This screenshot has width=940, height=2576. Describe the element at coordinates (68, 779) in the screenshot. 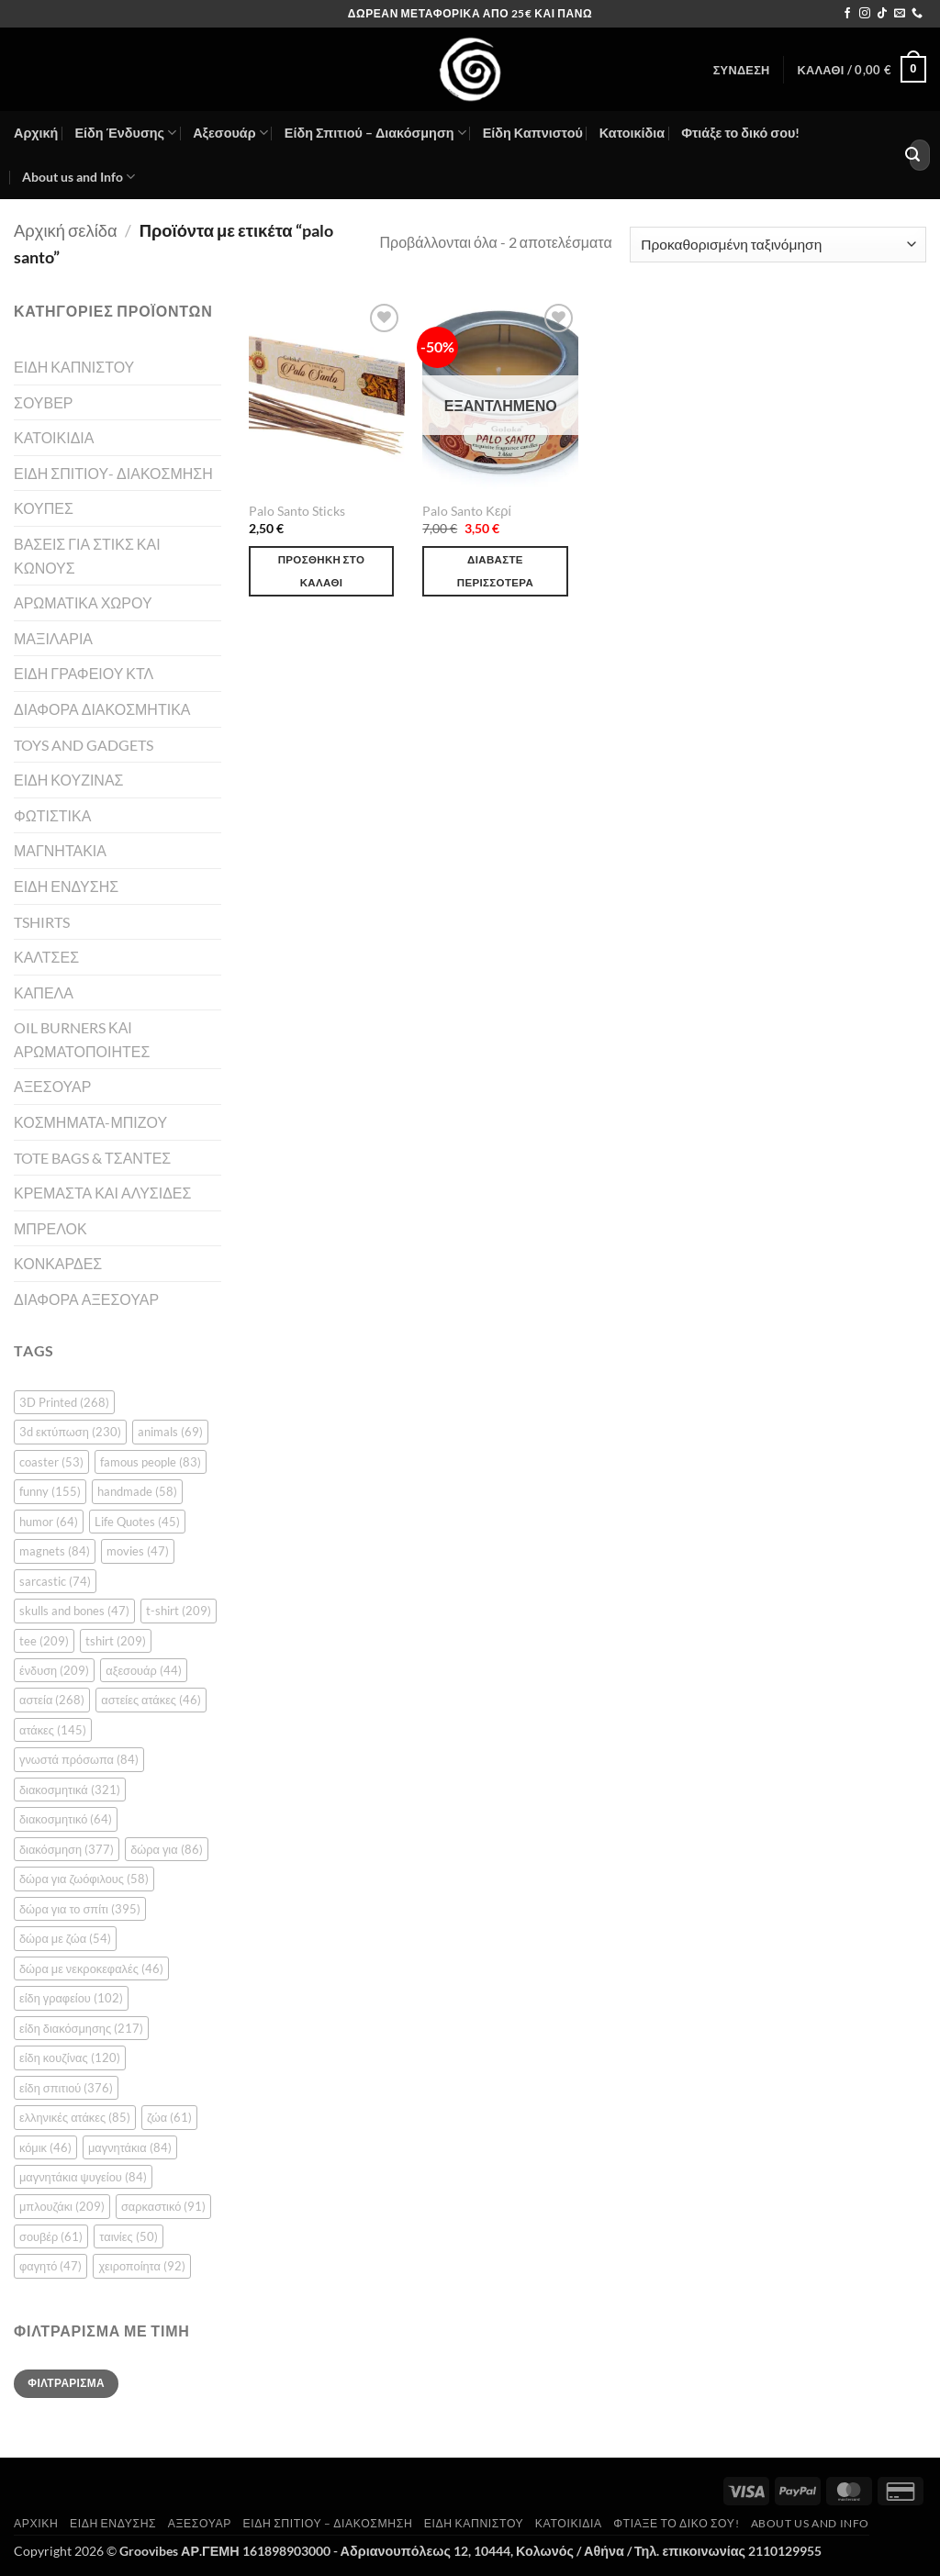

I see `ΕΙΔΗ ΚΟΥΖΙΝΑΣ` at that location.